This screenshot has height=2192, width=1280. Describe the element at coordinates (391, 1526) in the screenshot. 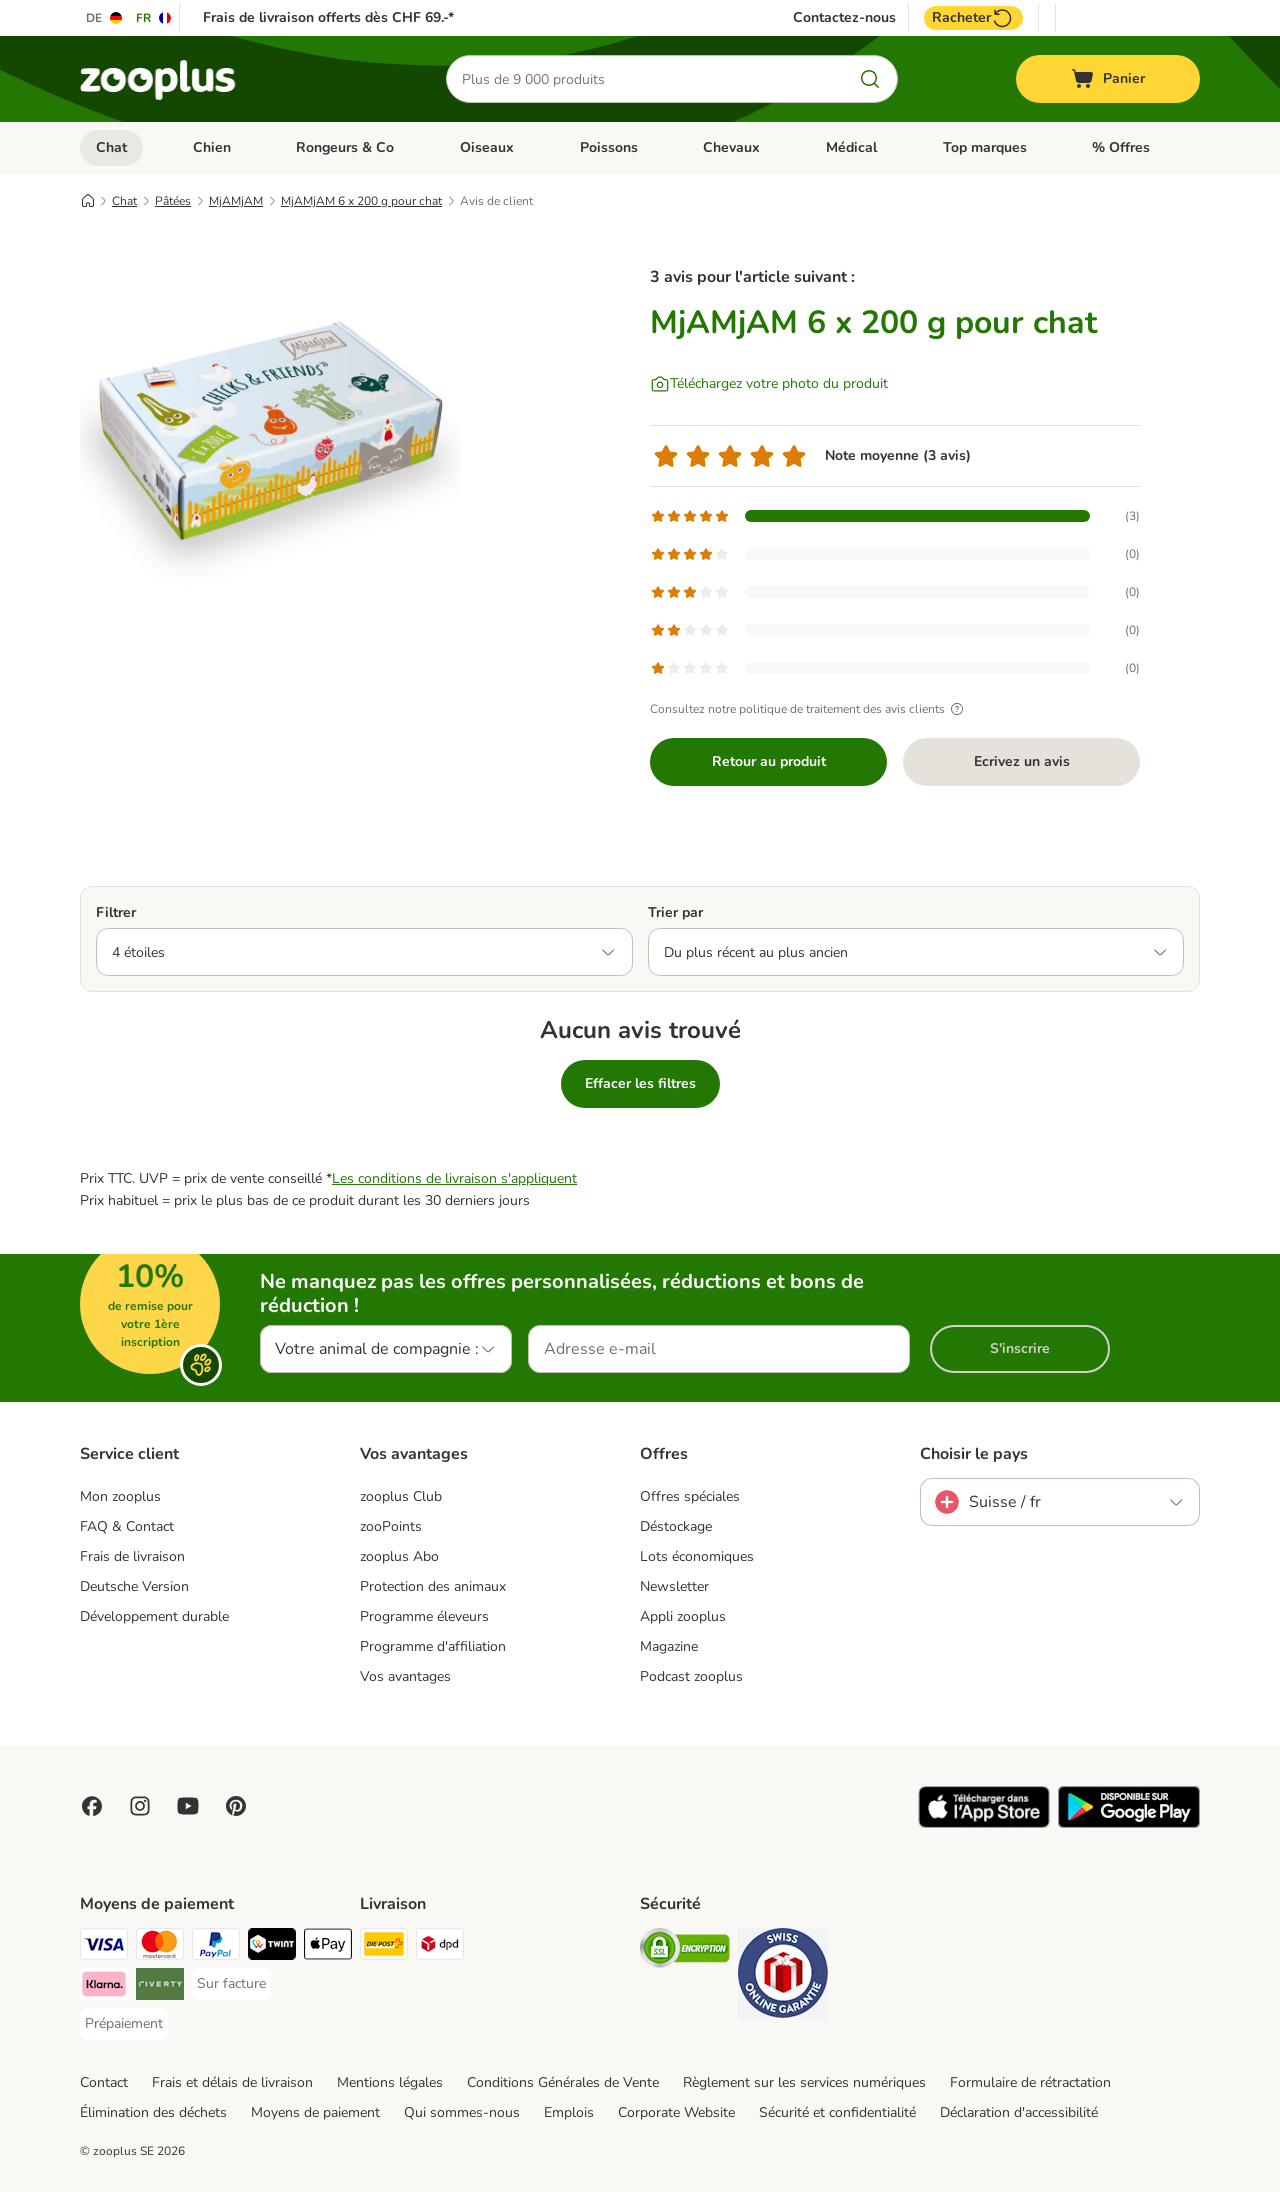

I see `zooPoints` at that location.